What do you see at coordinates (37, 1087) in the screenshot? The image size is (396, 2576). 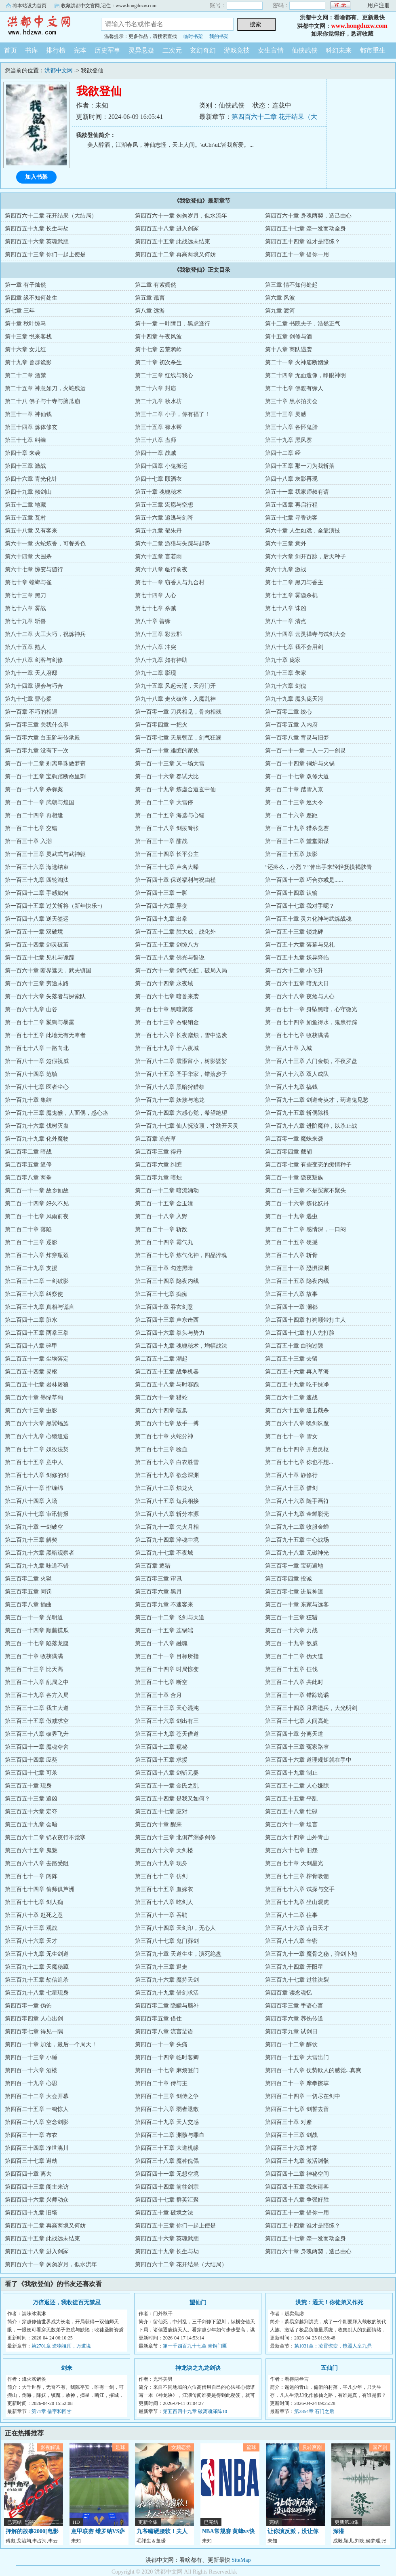 I see `第一百八十七章 医者尘心` at bounding box center [37, 1087].